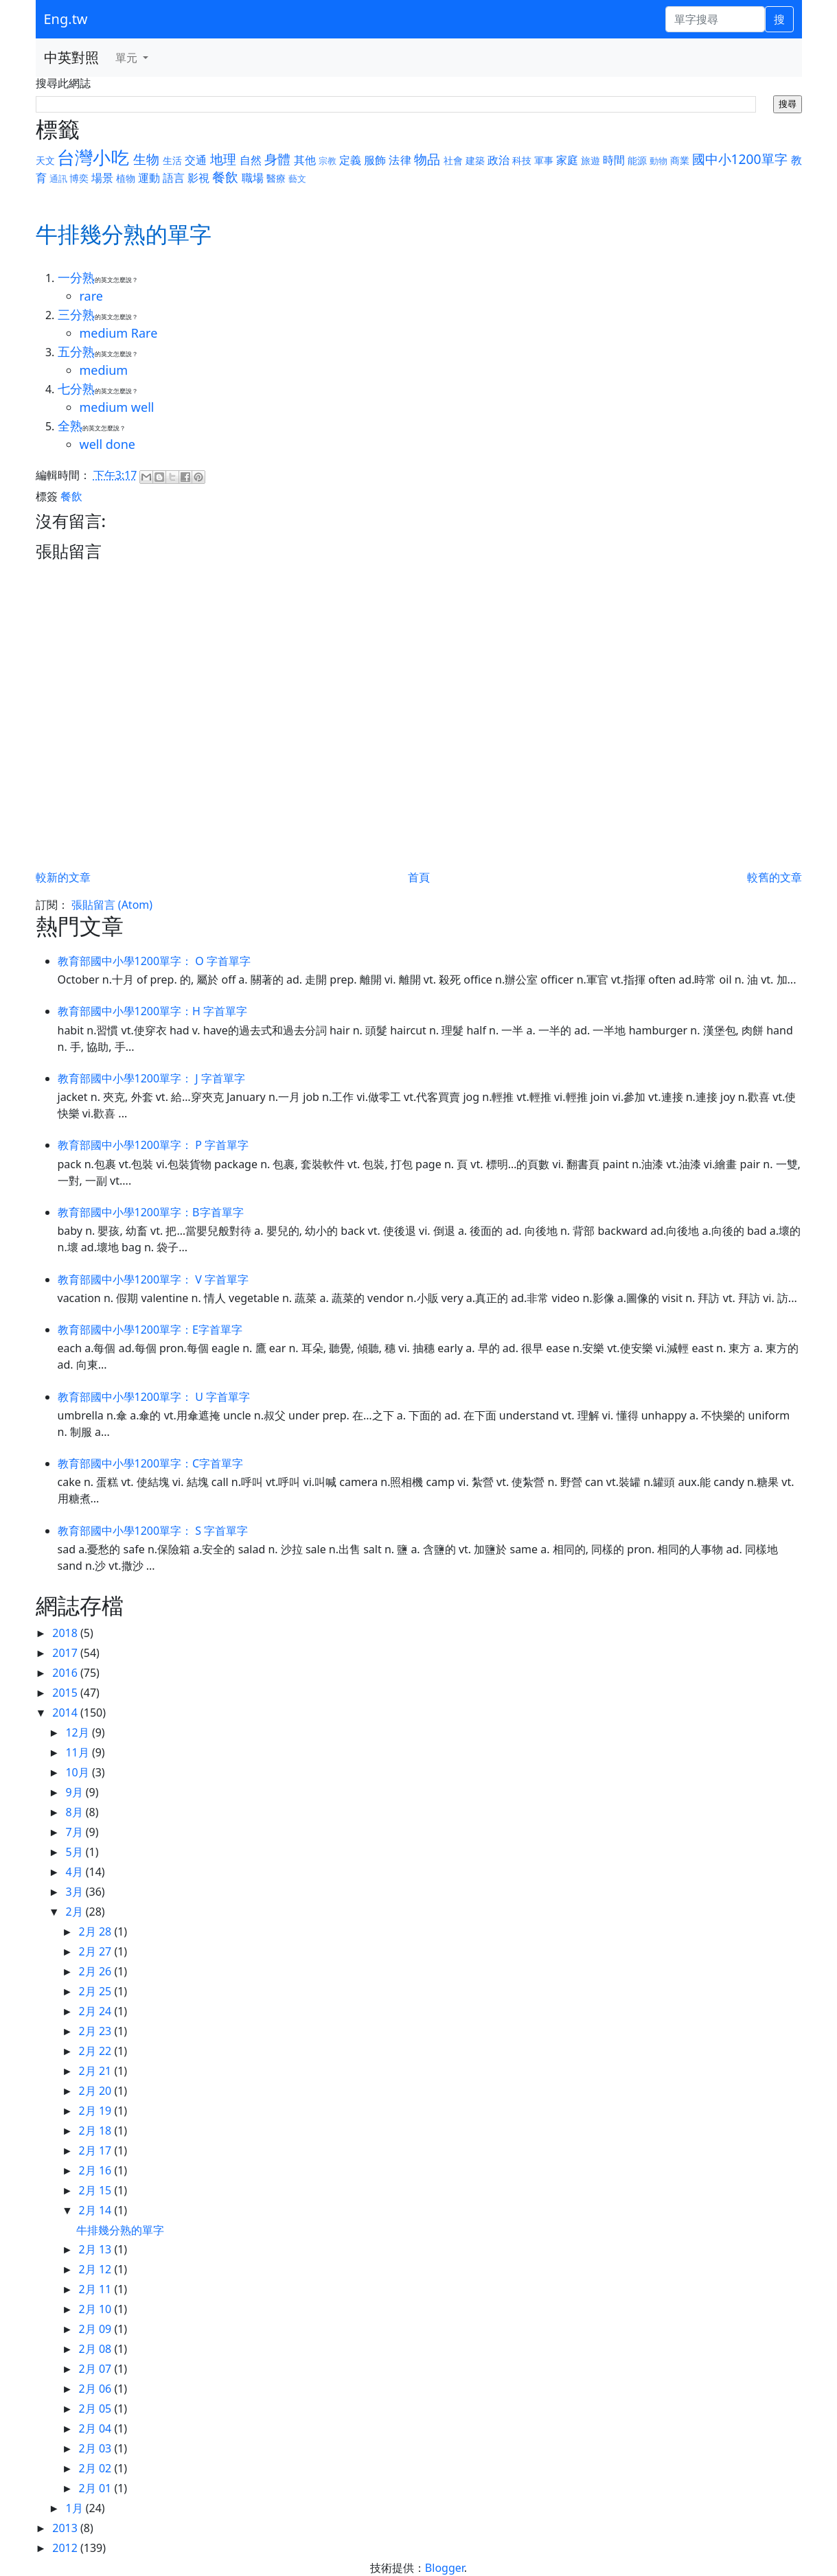 The image size is (837, 2576). I want to click on 商業, so click(679, 160).